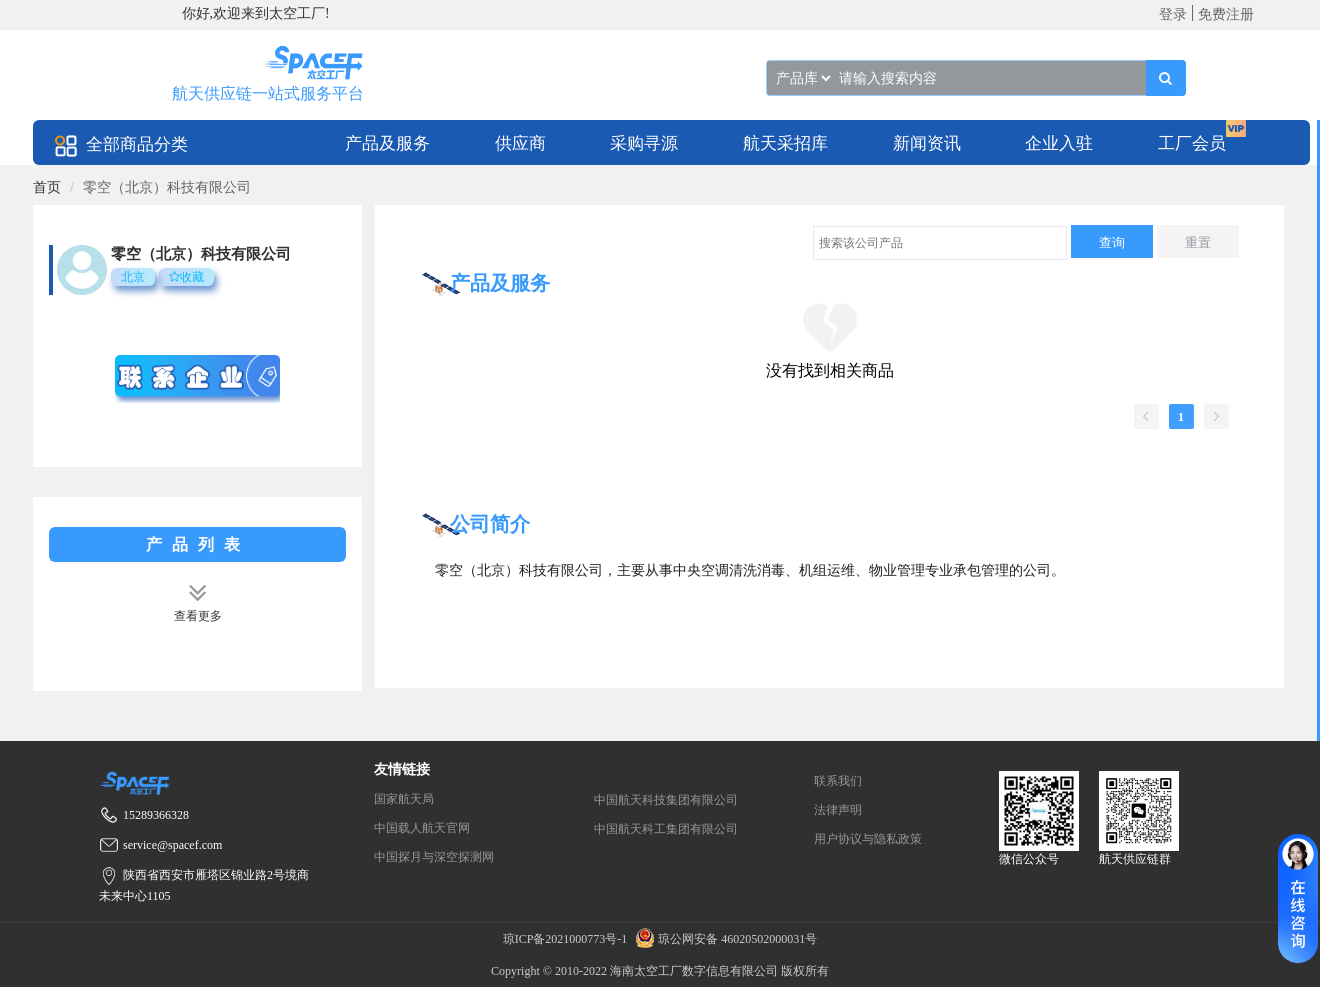 This screenshot has width=1320, height=987. What do you see at coordinates (167, 187) in the screenshot?
I see `零空（北京）科技有限公司 [link]` at bounding box center [167, 187].